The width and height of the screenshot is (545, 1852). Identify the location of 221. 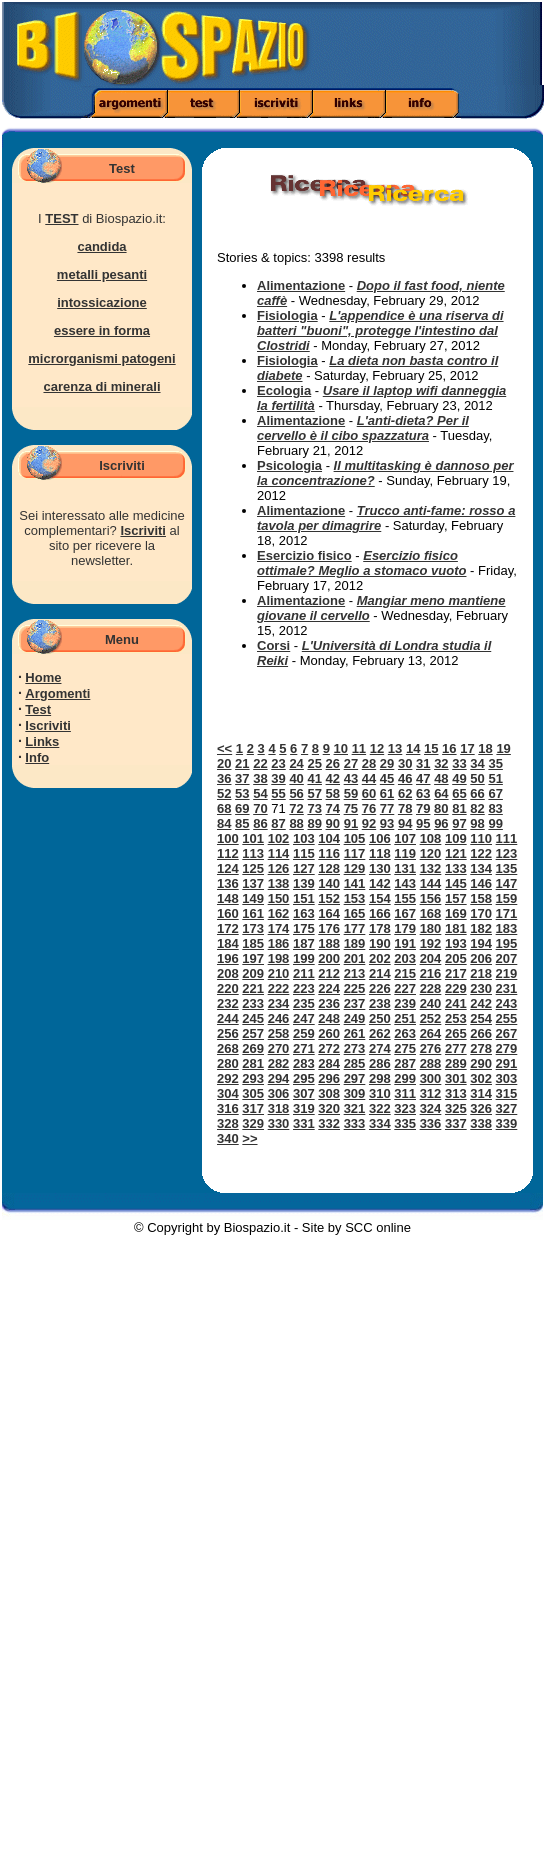
(253, 988).